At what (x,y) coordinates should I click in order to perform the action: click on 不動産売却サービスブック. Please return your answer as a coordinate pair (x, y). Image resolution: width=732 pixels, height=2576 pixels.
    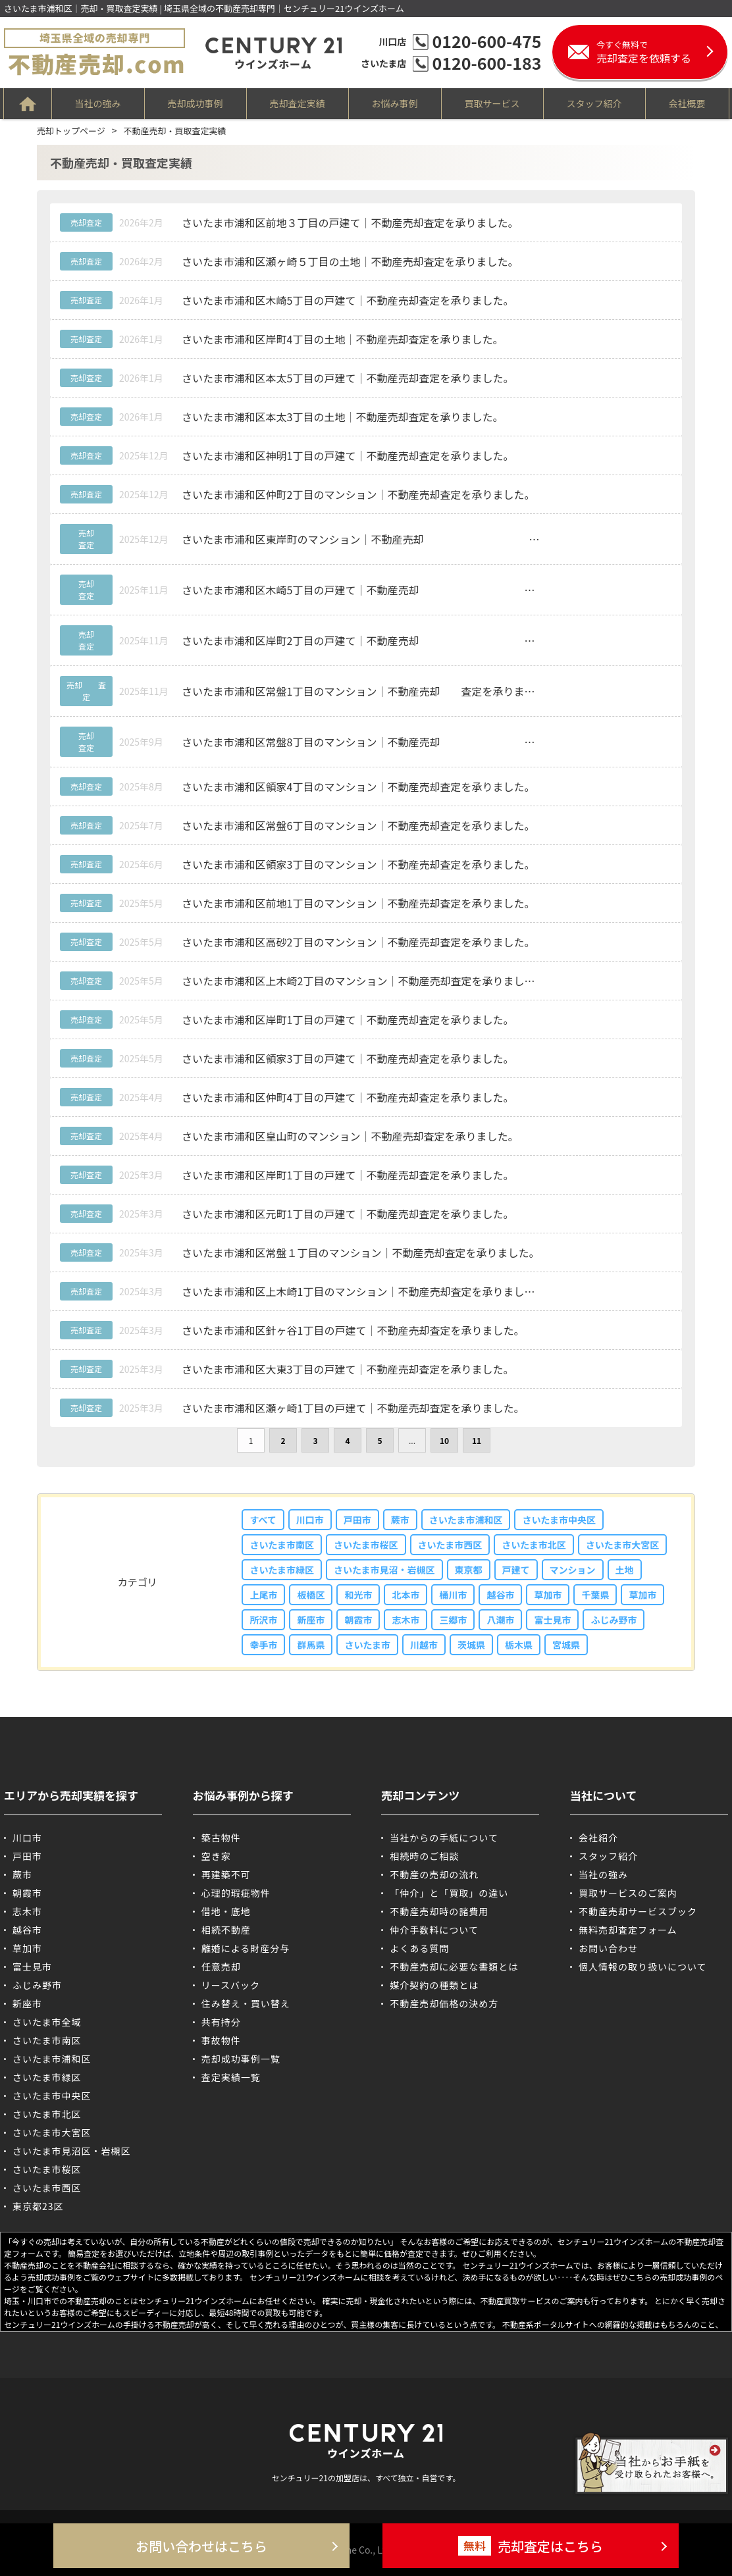
    Looking at the image, I should click on (638, 1911).